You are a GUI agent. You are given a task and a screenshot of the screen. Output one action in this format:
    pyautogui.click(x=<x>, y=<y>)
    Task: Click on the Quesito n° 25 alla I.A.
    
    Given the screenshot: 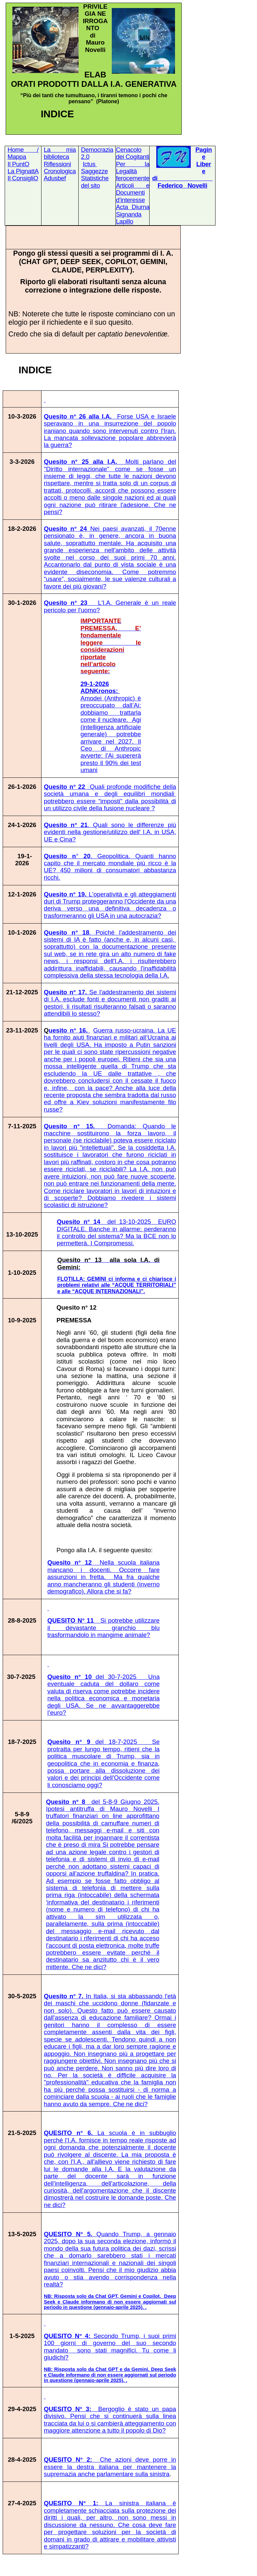 What is the action you would take?
    pyautogui.click(x=110, y=486)
    